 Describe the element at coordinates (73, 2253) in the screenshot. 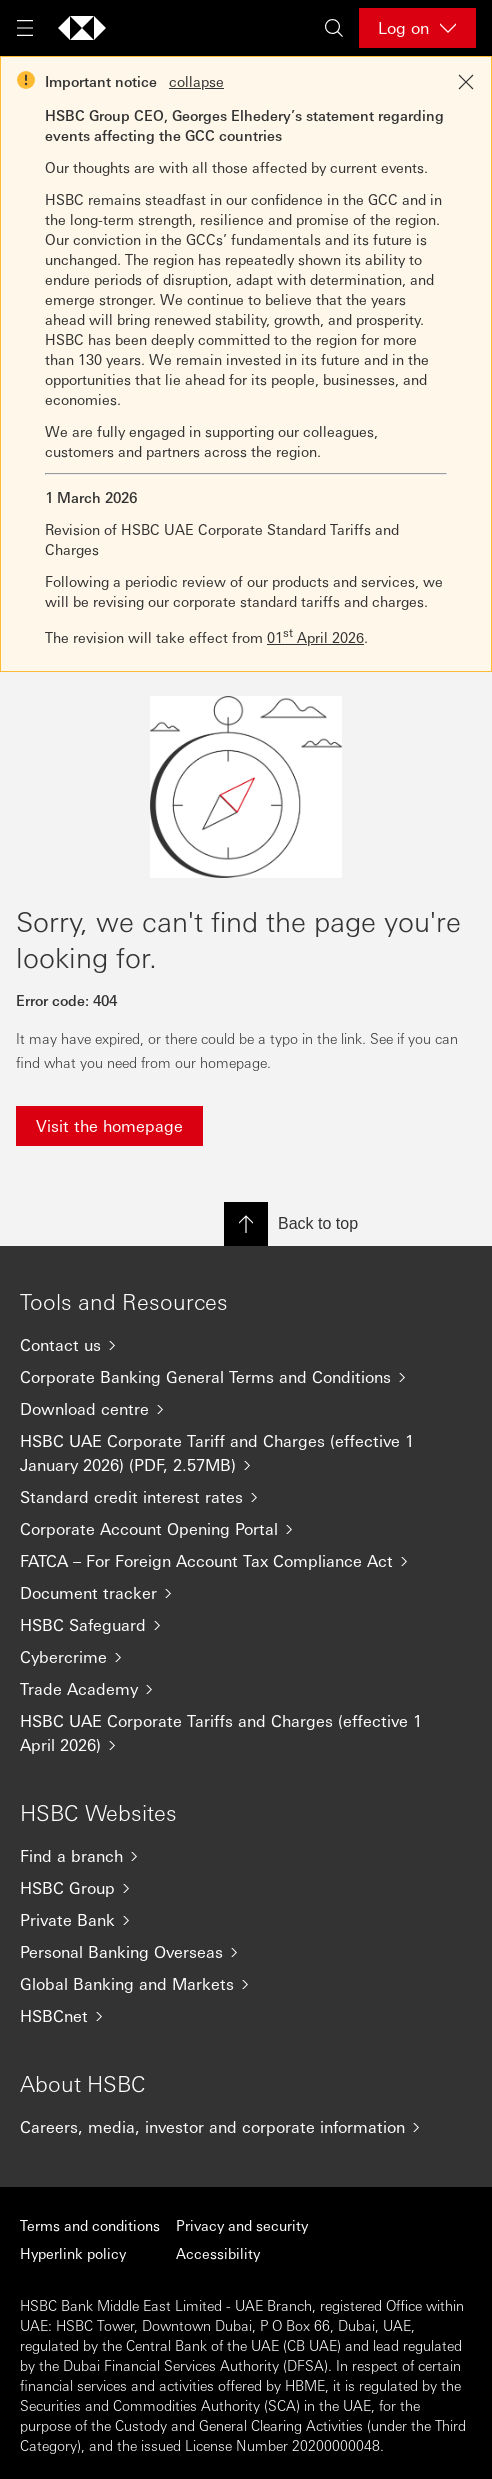

I see `Hyperlink policy` at that location.